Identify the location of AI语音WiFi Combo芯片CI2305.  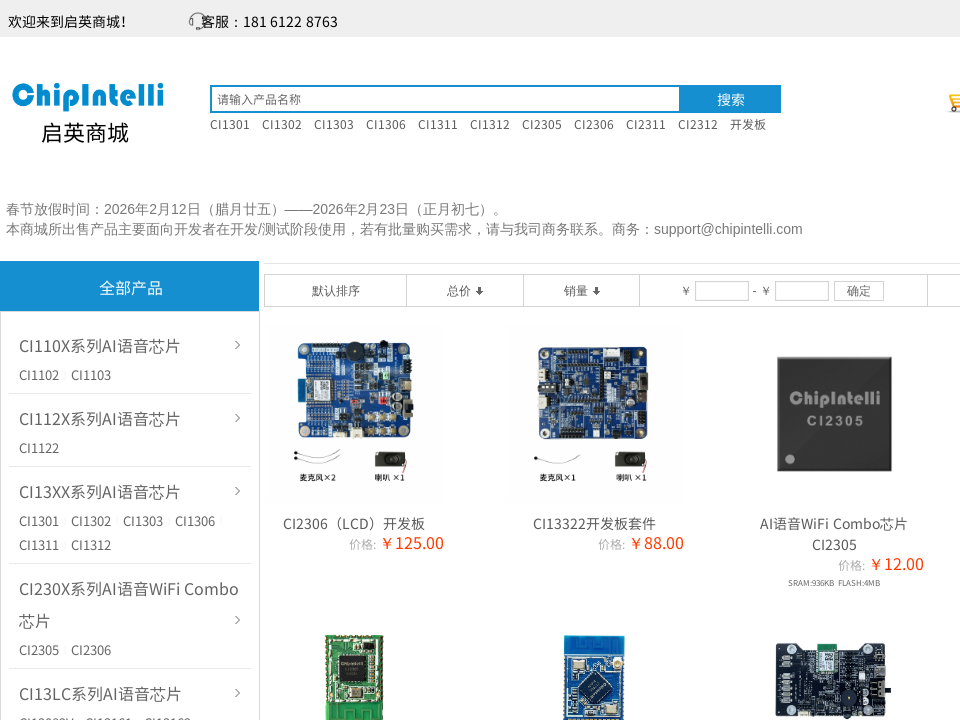
(834, 533).